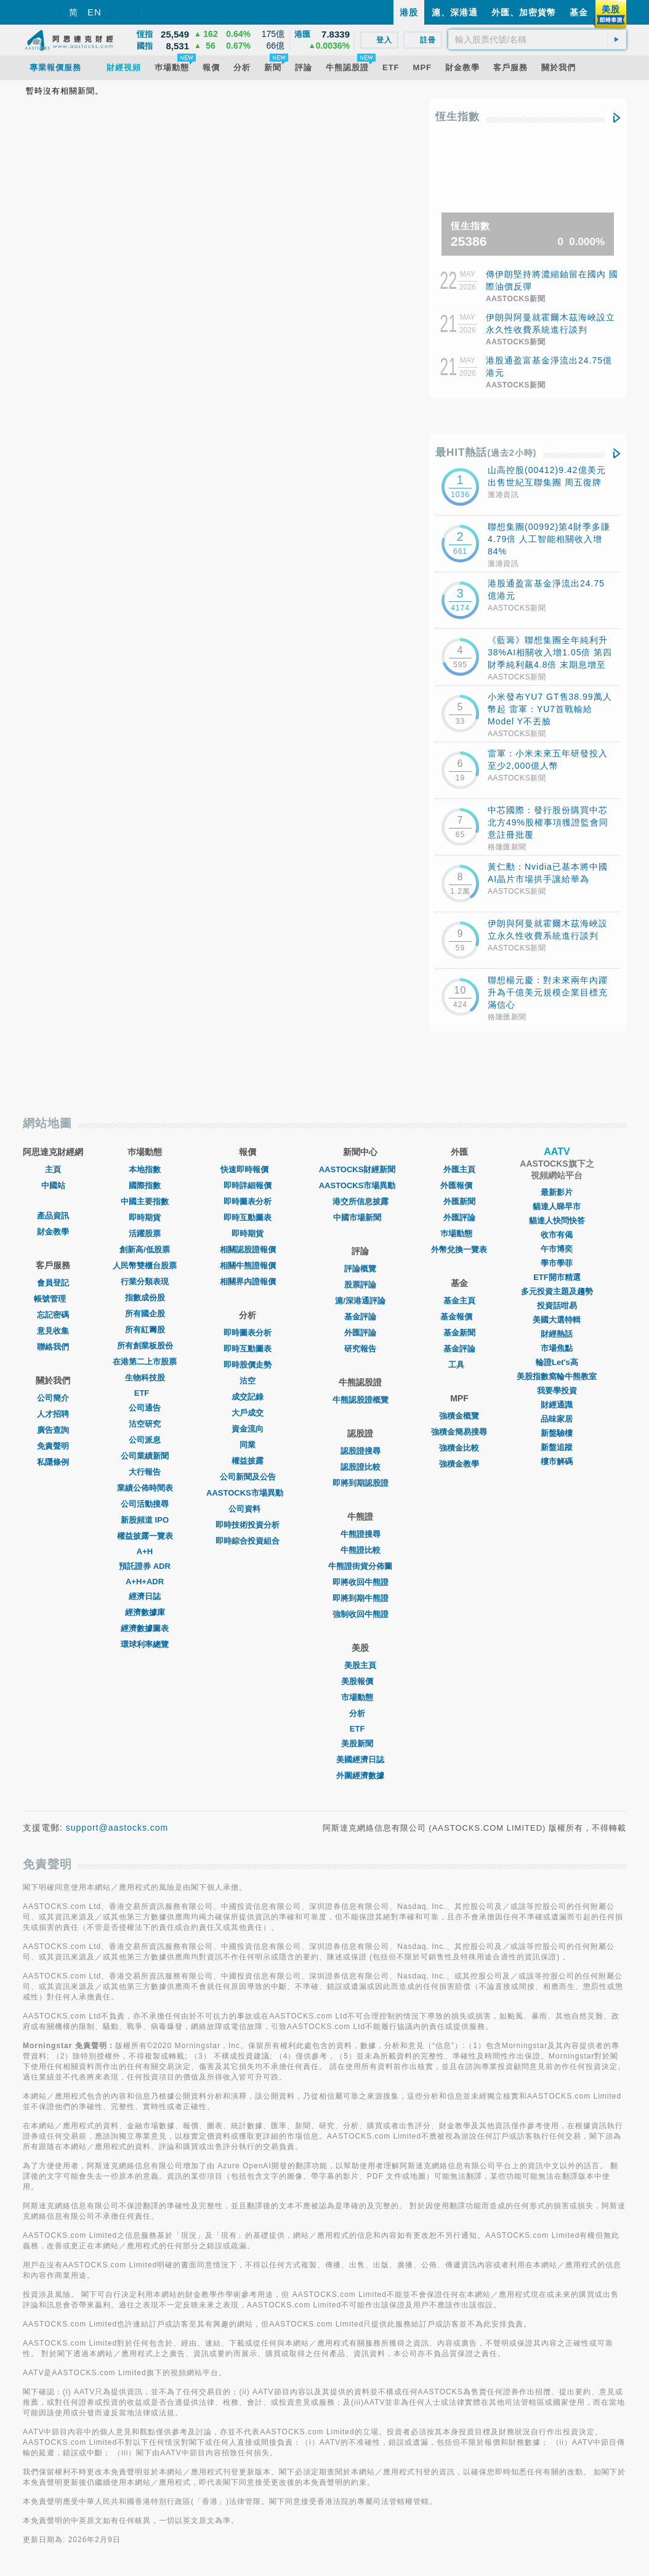 The image size is (649, 2576). What do you see at coordinates (145, 1439) in the screenshot?
I see `公司派息` at bounding box center [145, 1439].